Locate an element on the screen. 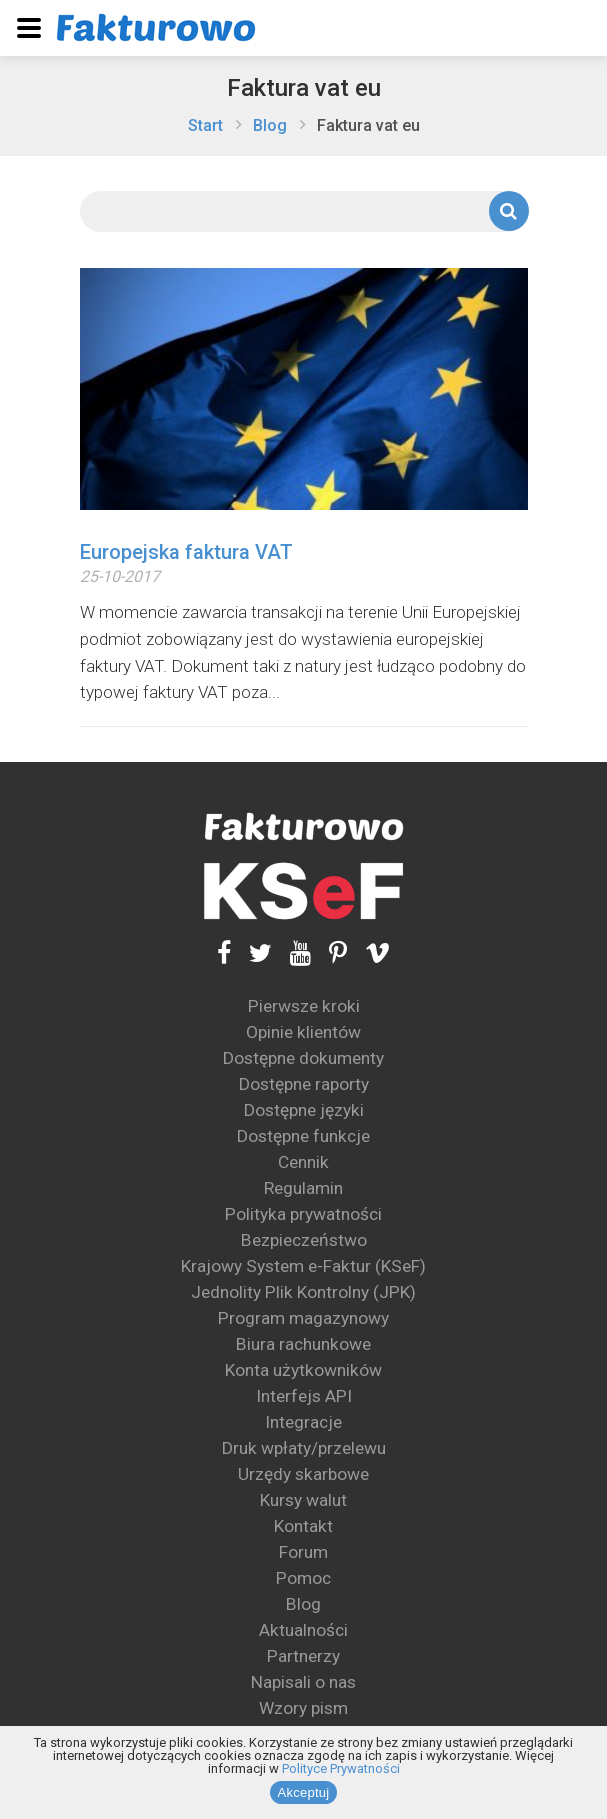 This screenshot has width=607, height=1819. Polityce Prywatności is located at coordinates (341, 1768).